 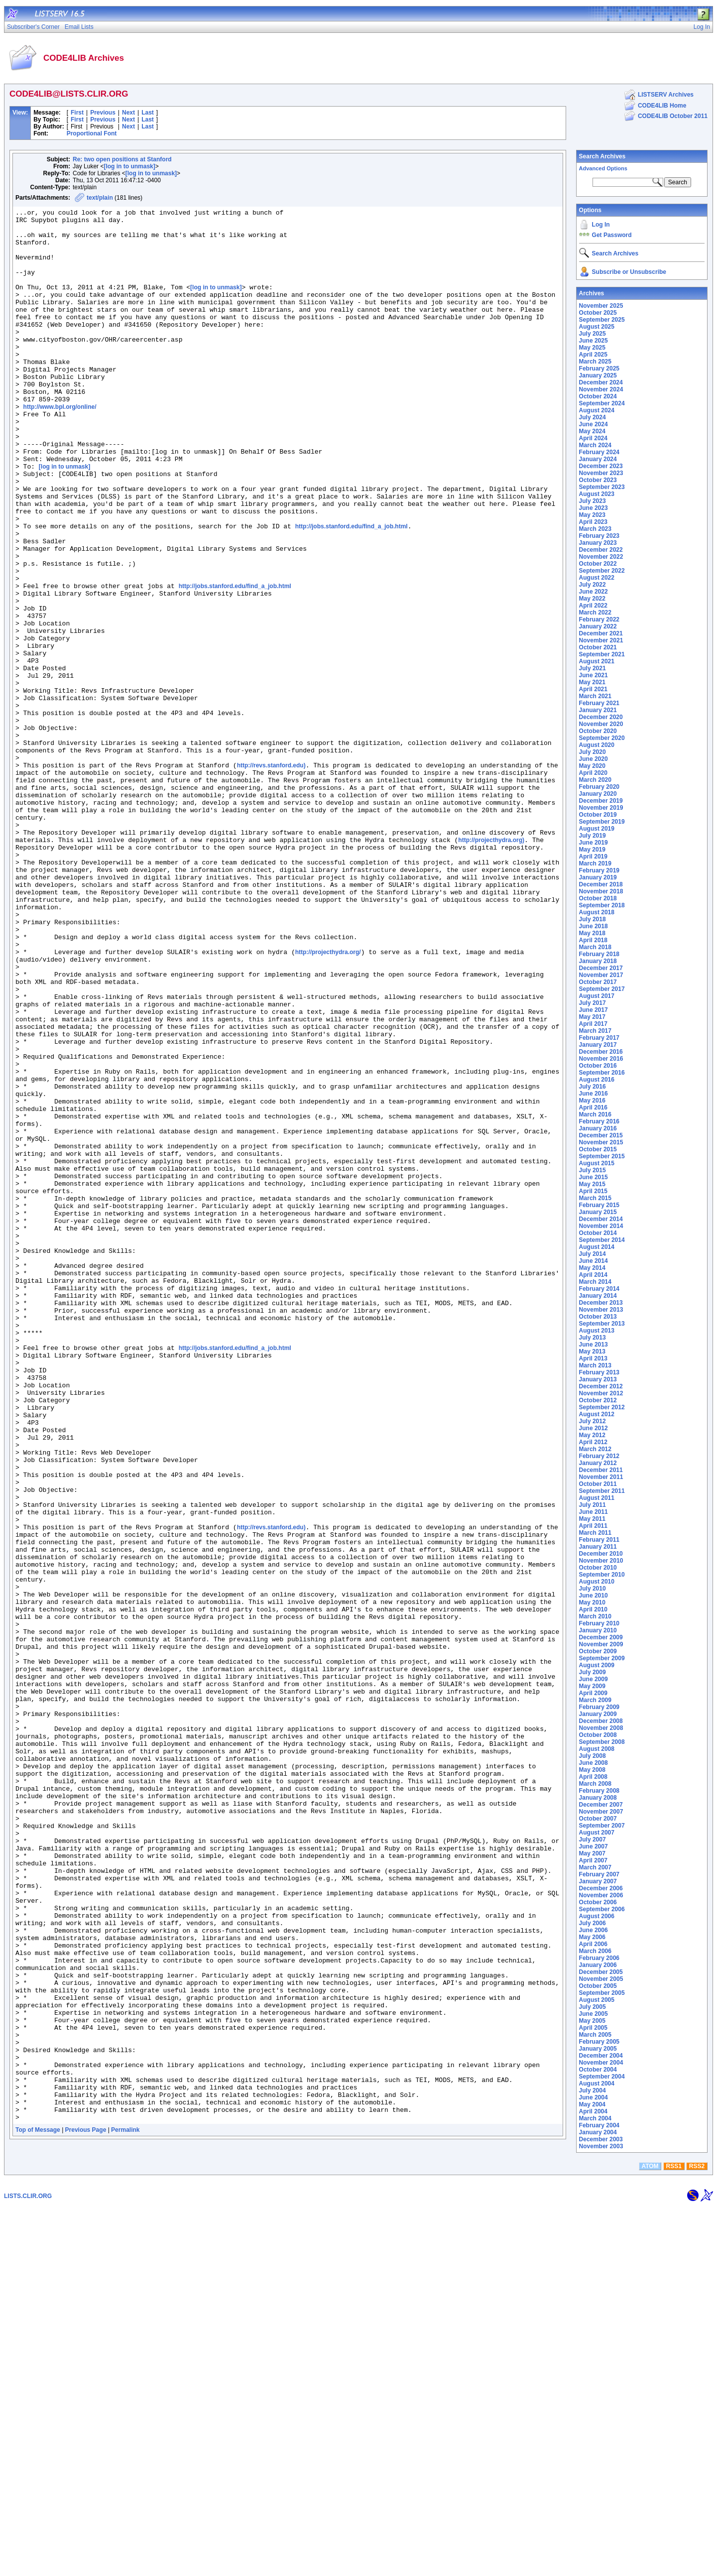 What do you see at coordinates (129, 166) in the screenshot?
I see `[log in to unmask]` at bounding box center [129, 166].